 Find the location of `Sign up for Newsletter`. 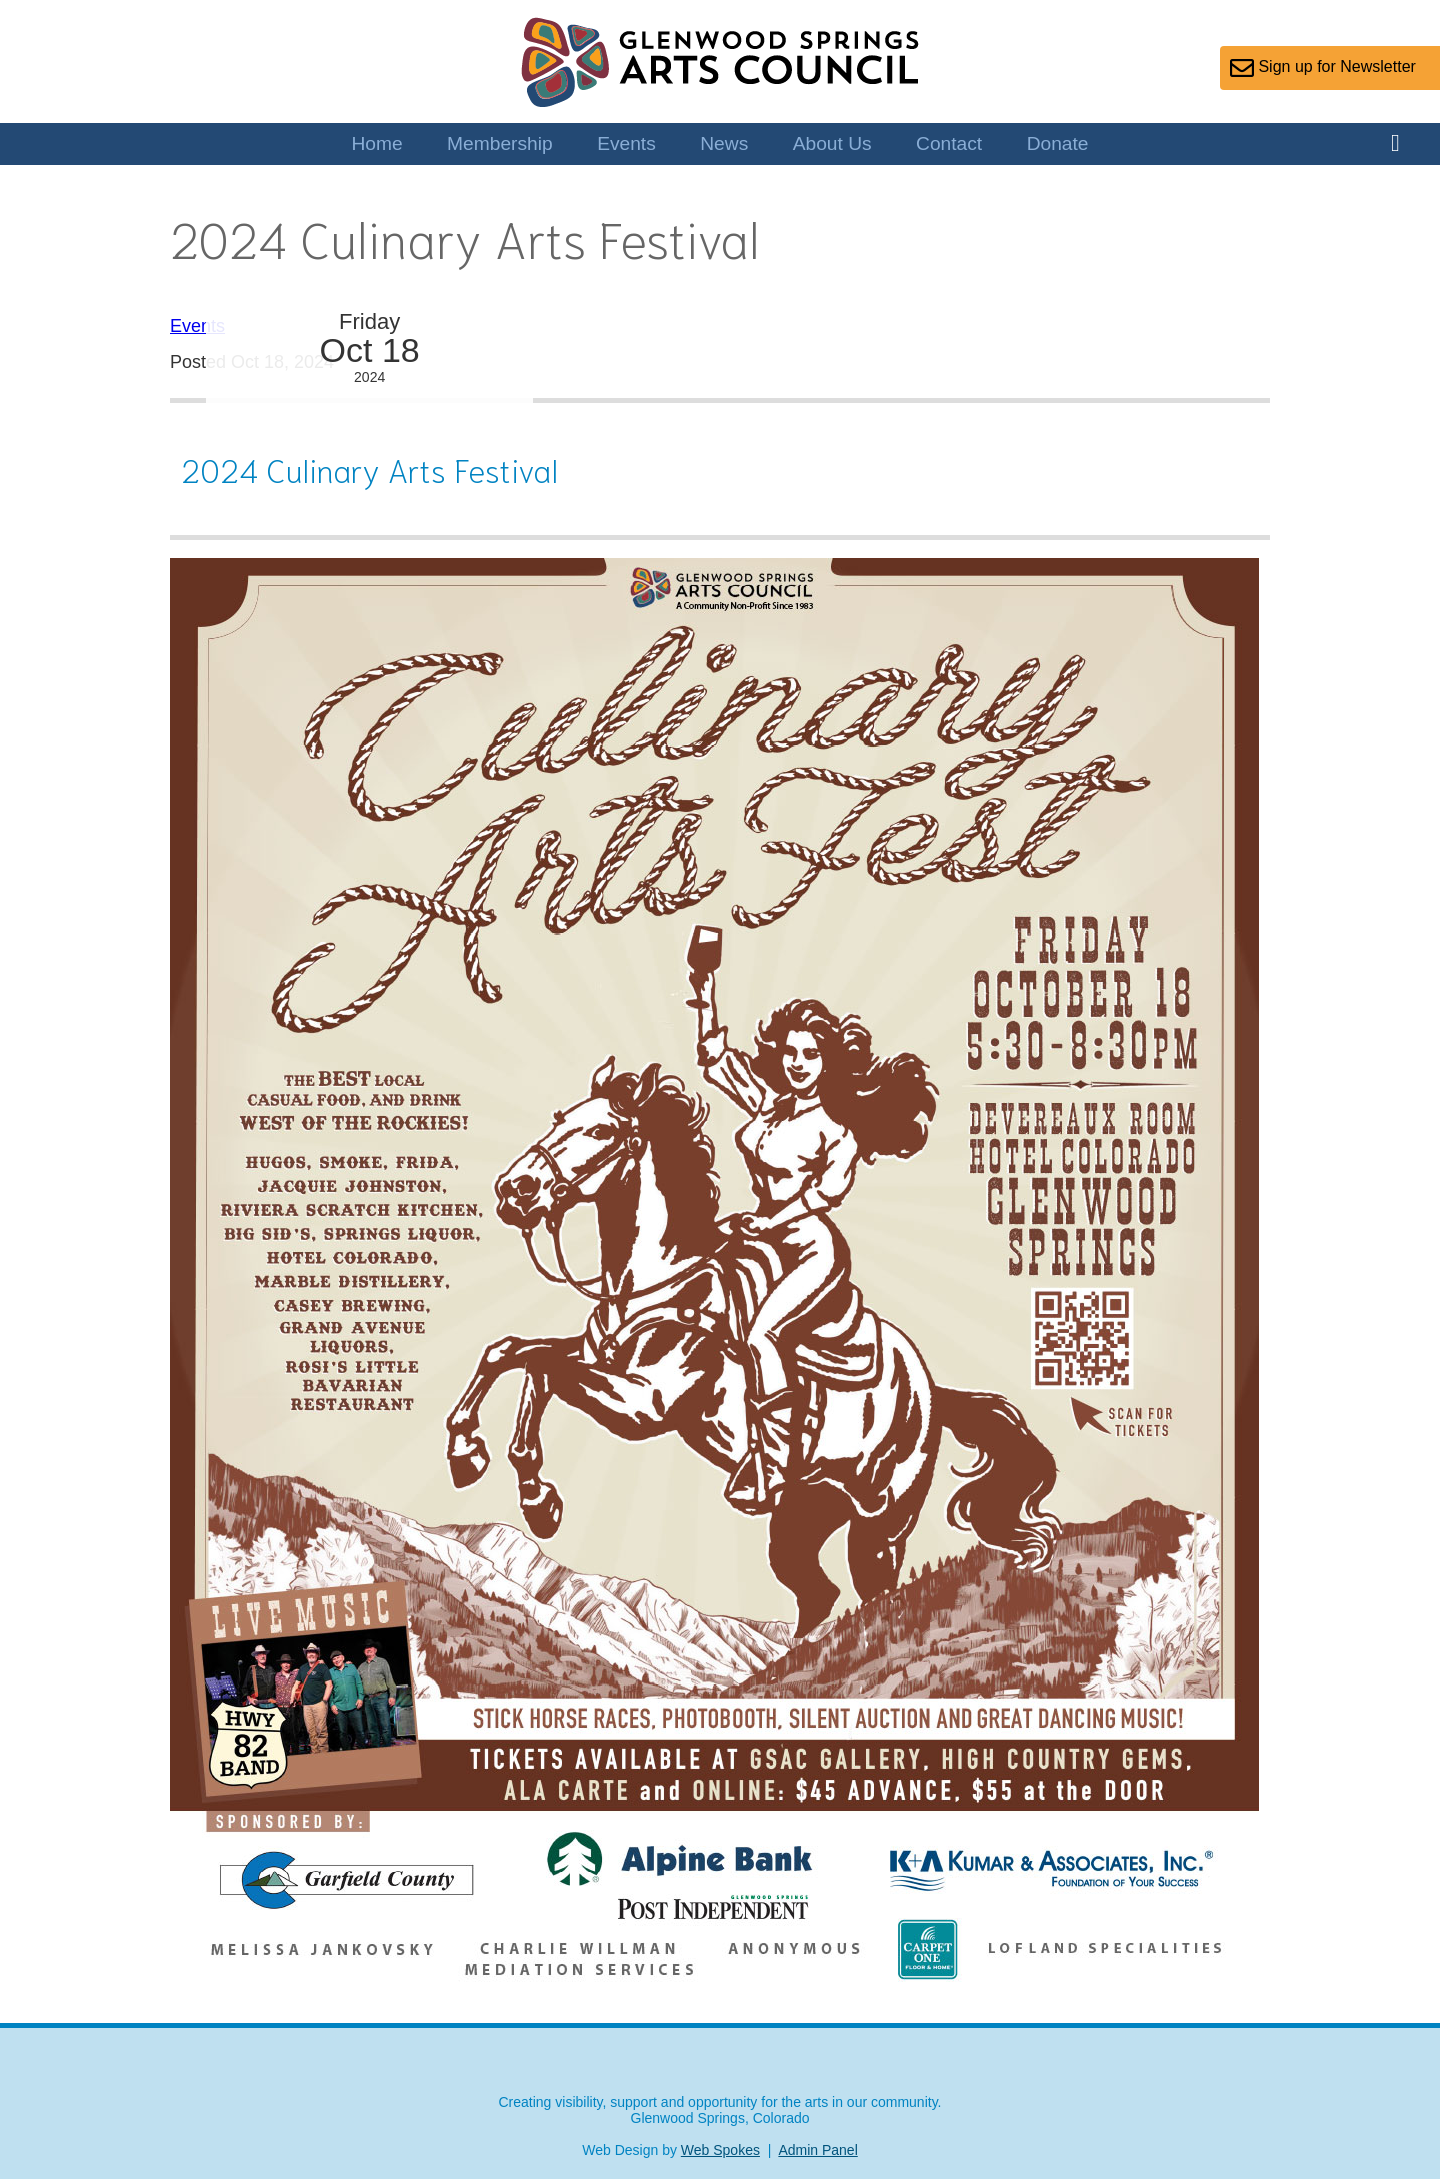

Sign up for Newsletter is located at coordinates (1323, 68).